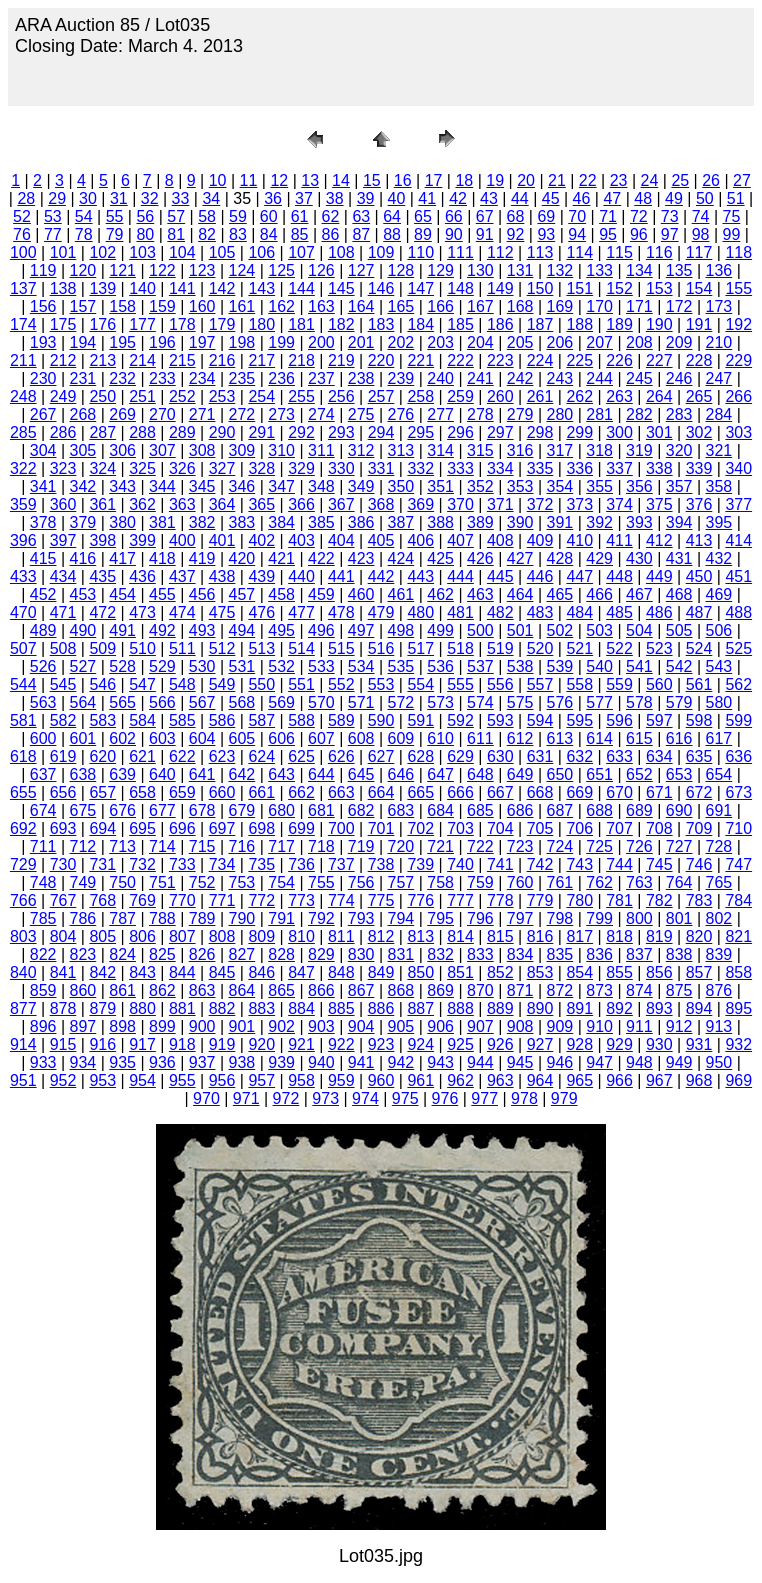  I want to click on 793, so click(361, 918).